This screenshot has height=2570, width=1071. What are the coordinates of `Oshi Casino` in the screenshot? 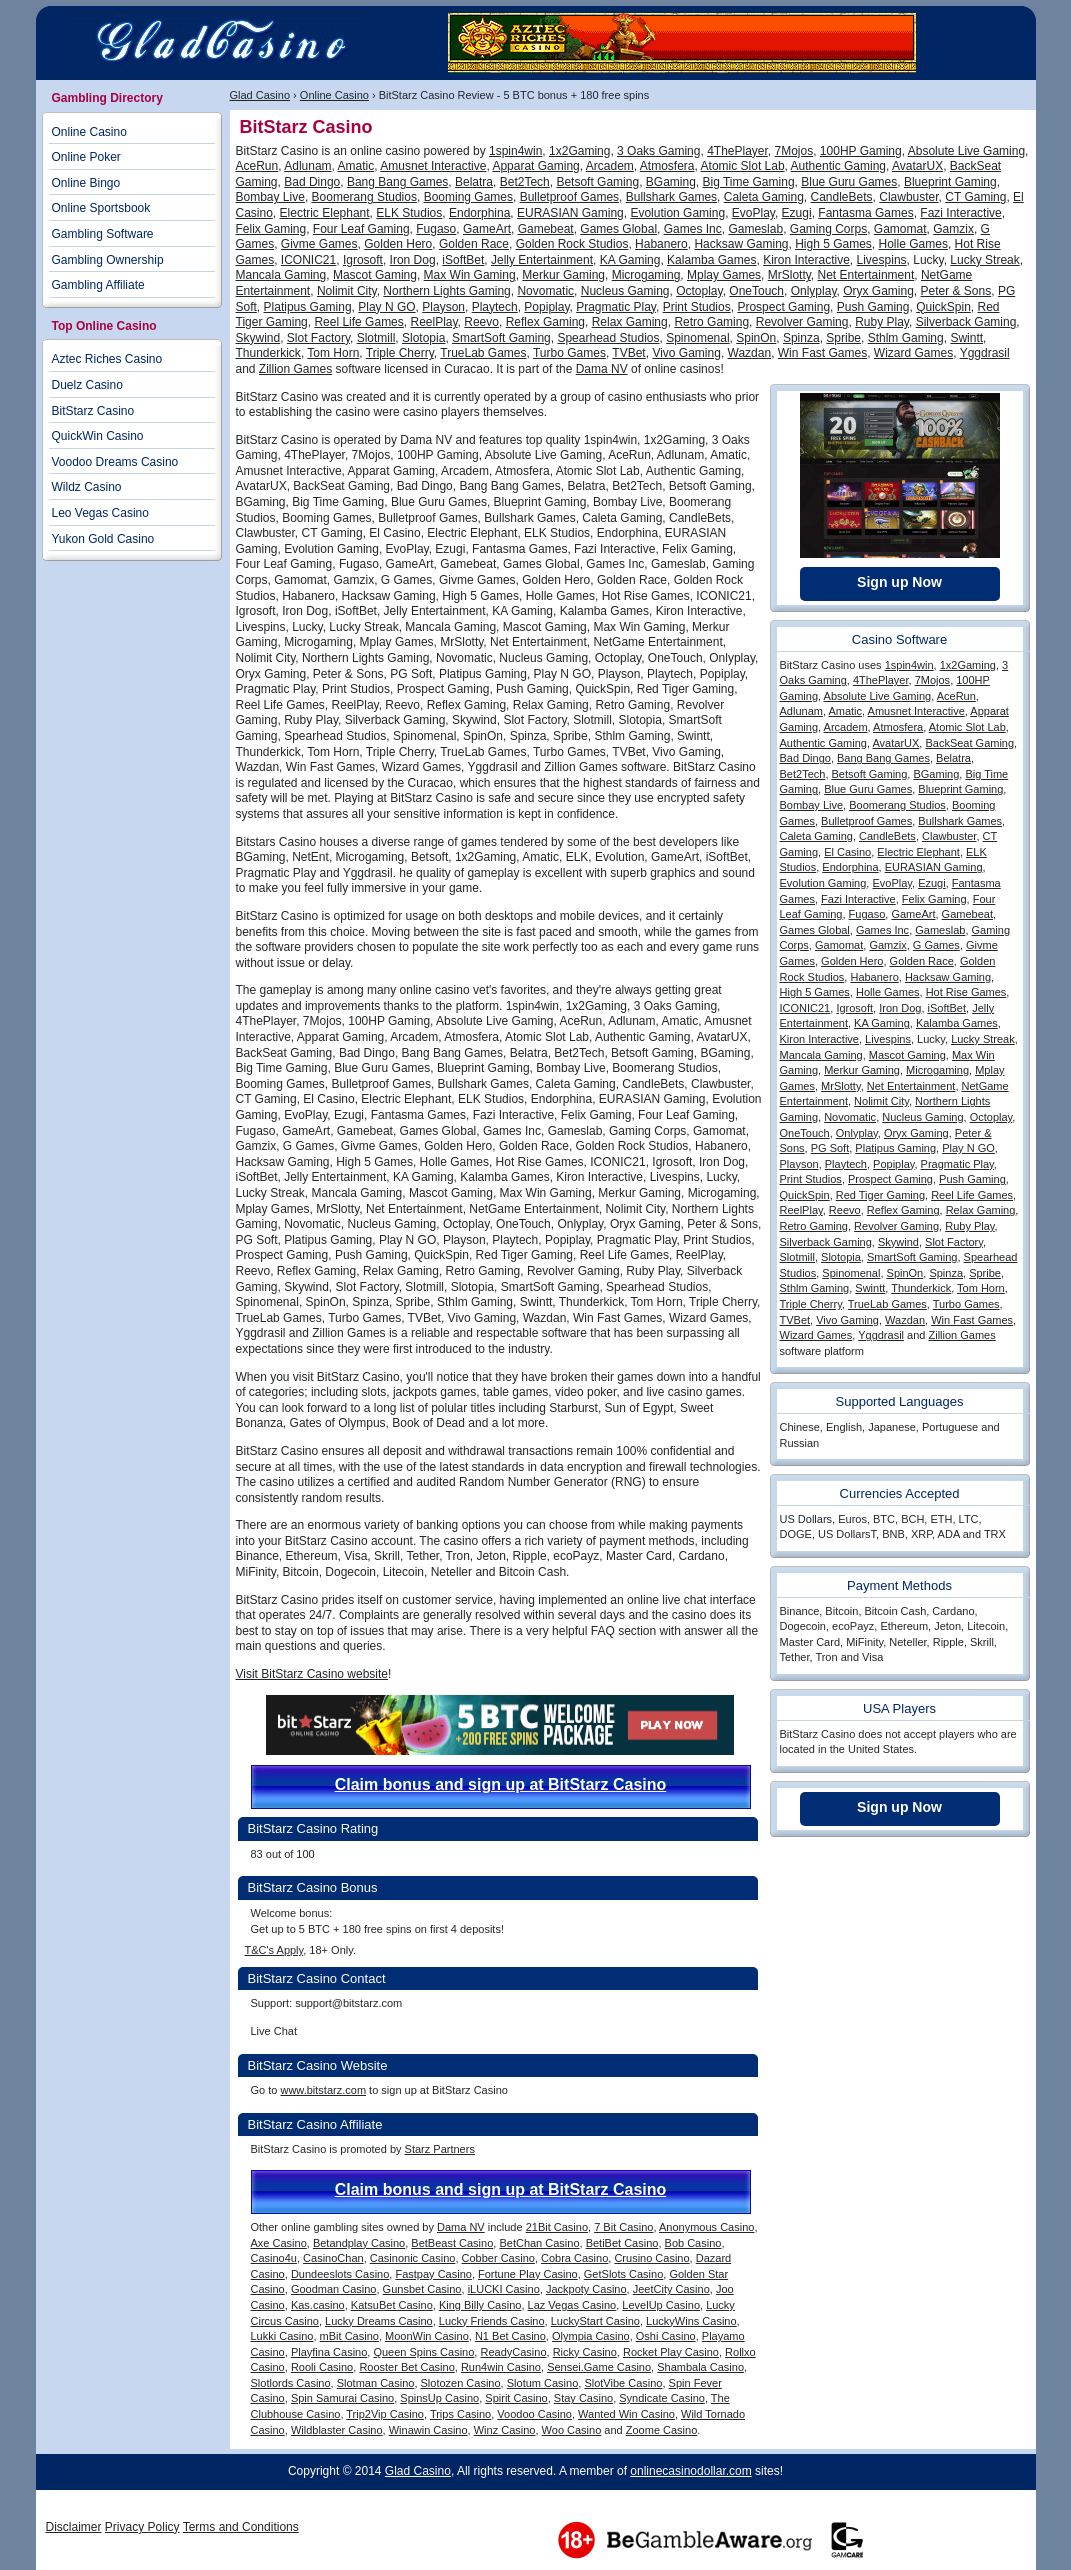 It's located at (666, 2336).